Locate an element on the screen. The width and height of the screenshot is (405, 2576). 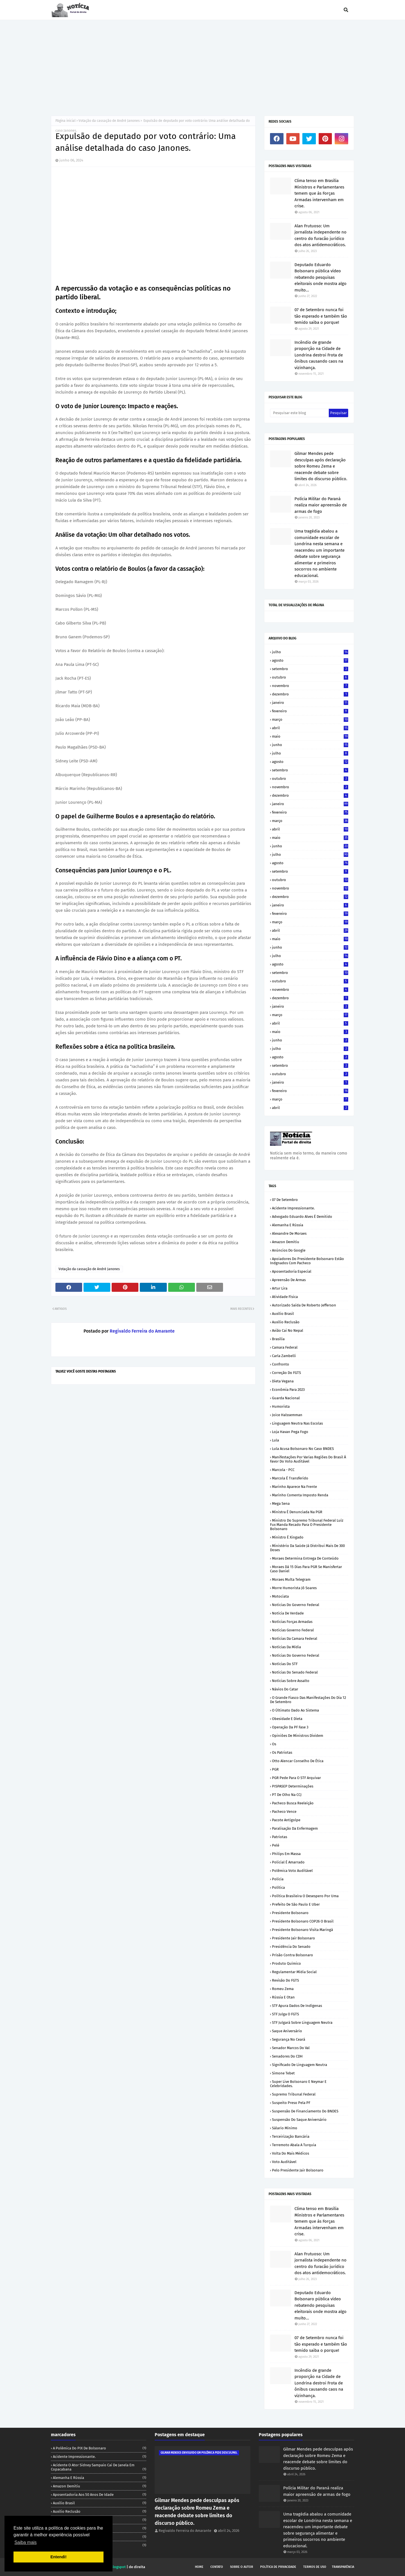
Paralisação da Enfermagem is located at coordinates (295, 1828).